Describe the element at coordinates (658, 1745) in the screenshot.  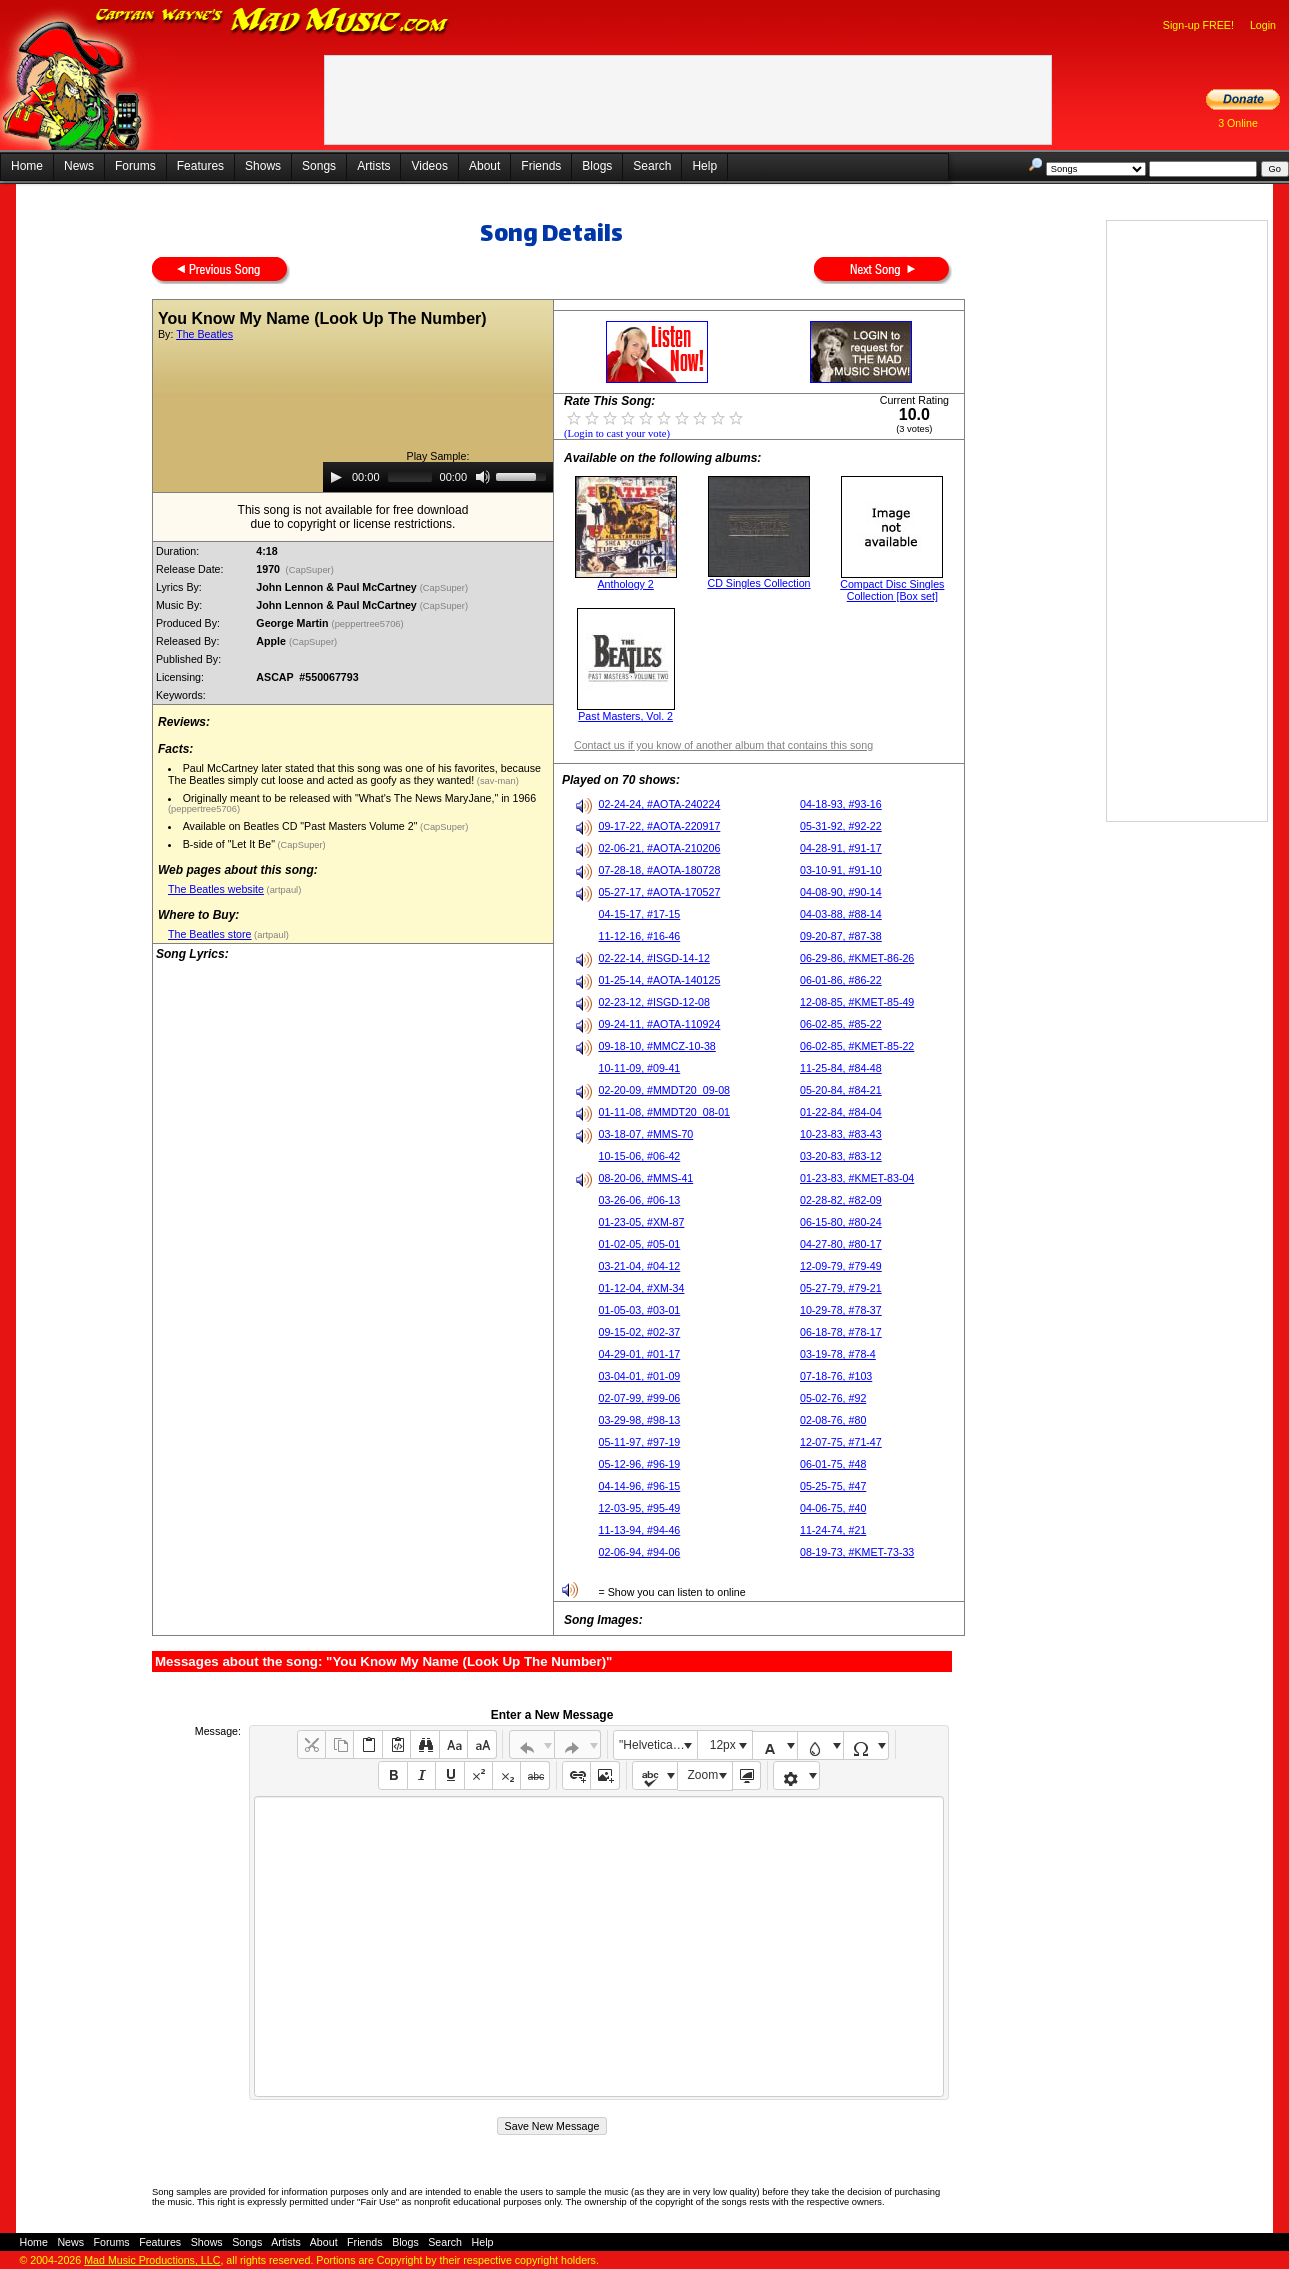
I see `"Helvetica Neue", Helvetica, Arial, sans-serif` at that location.